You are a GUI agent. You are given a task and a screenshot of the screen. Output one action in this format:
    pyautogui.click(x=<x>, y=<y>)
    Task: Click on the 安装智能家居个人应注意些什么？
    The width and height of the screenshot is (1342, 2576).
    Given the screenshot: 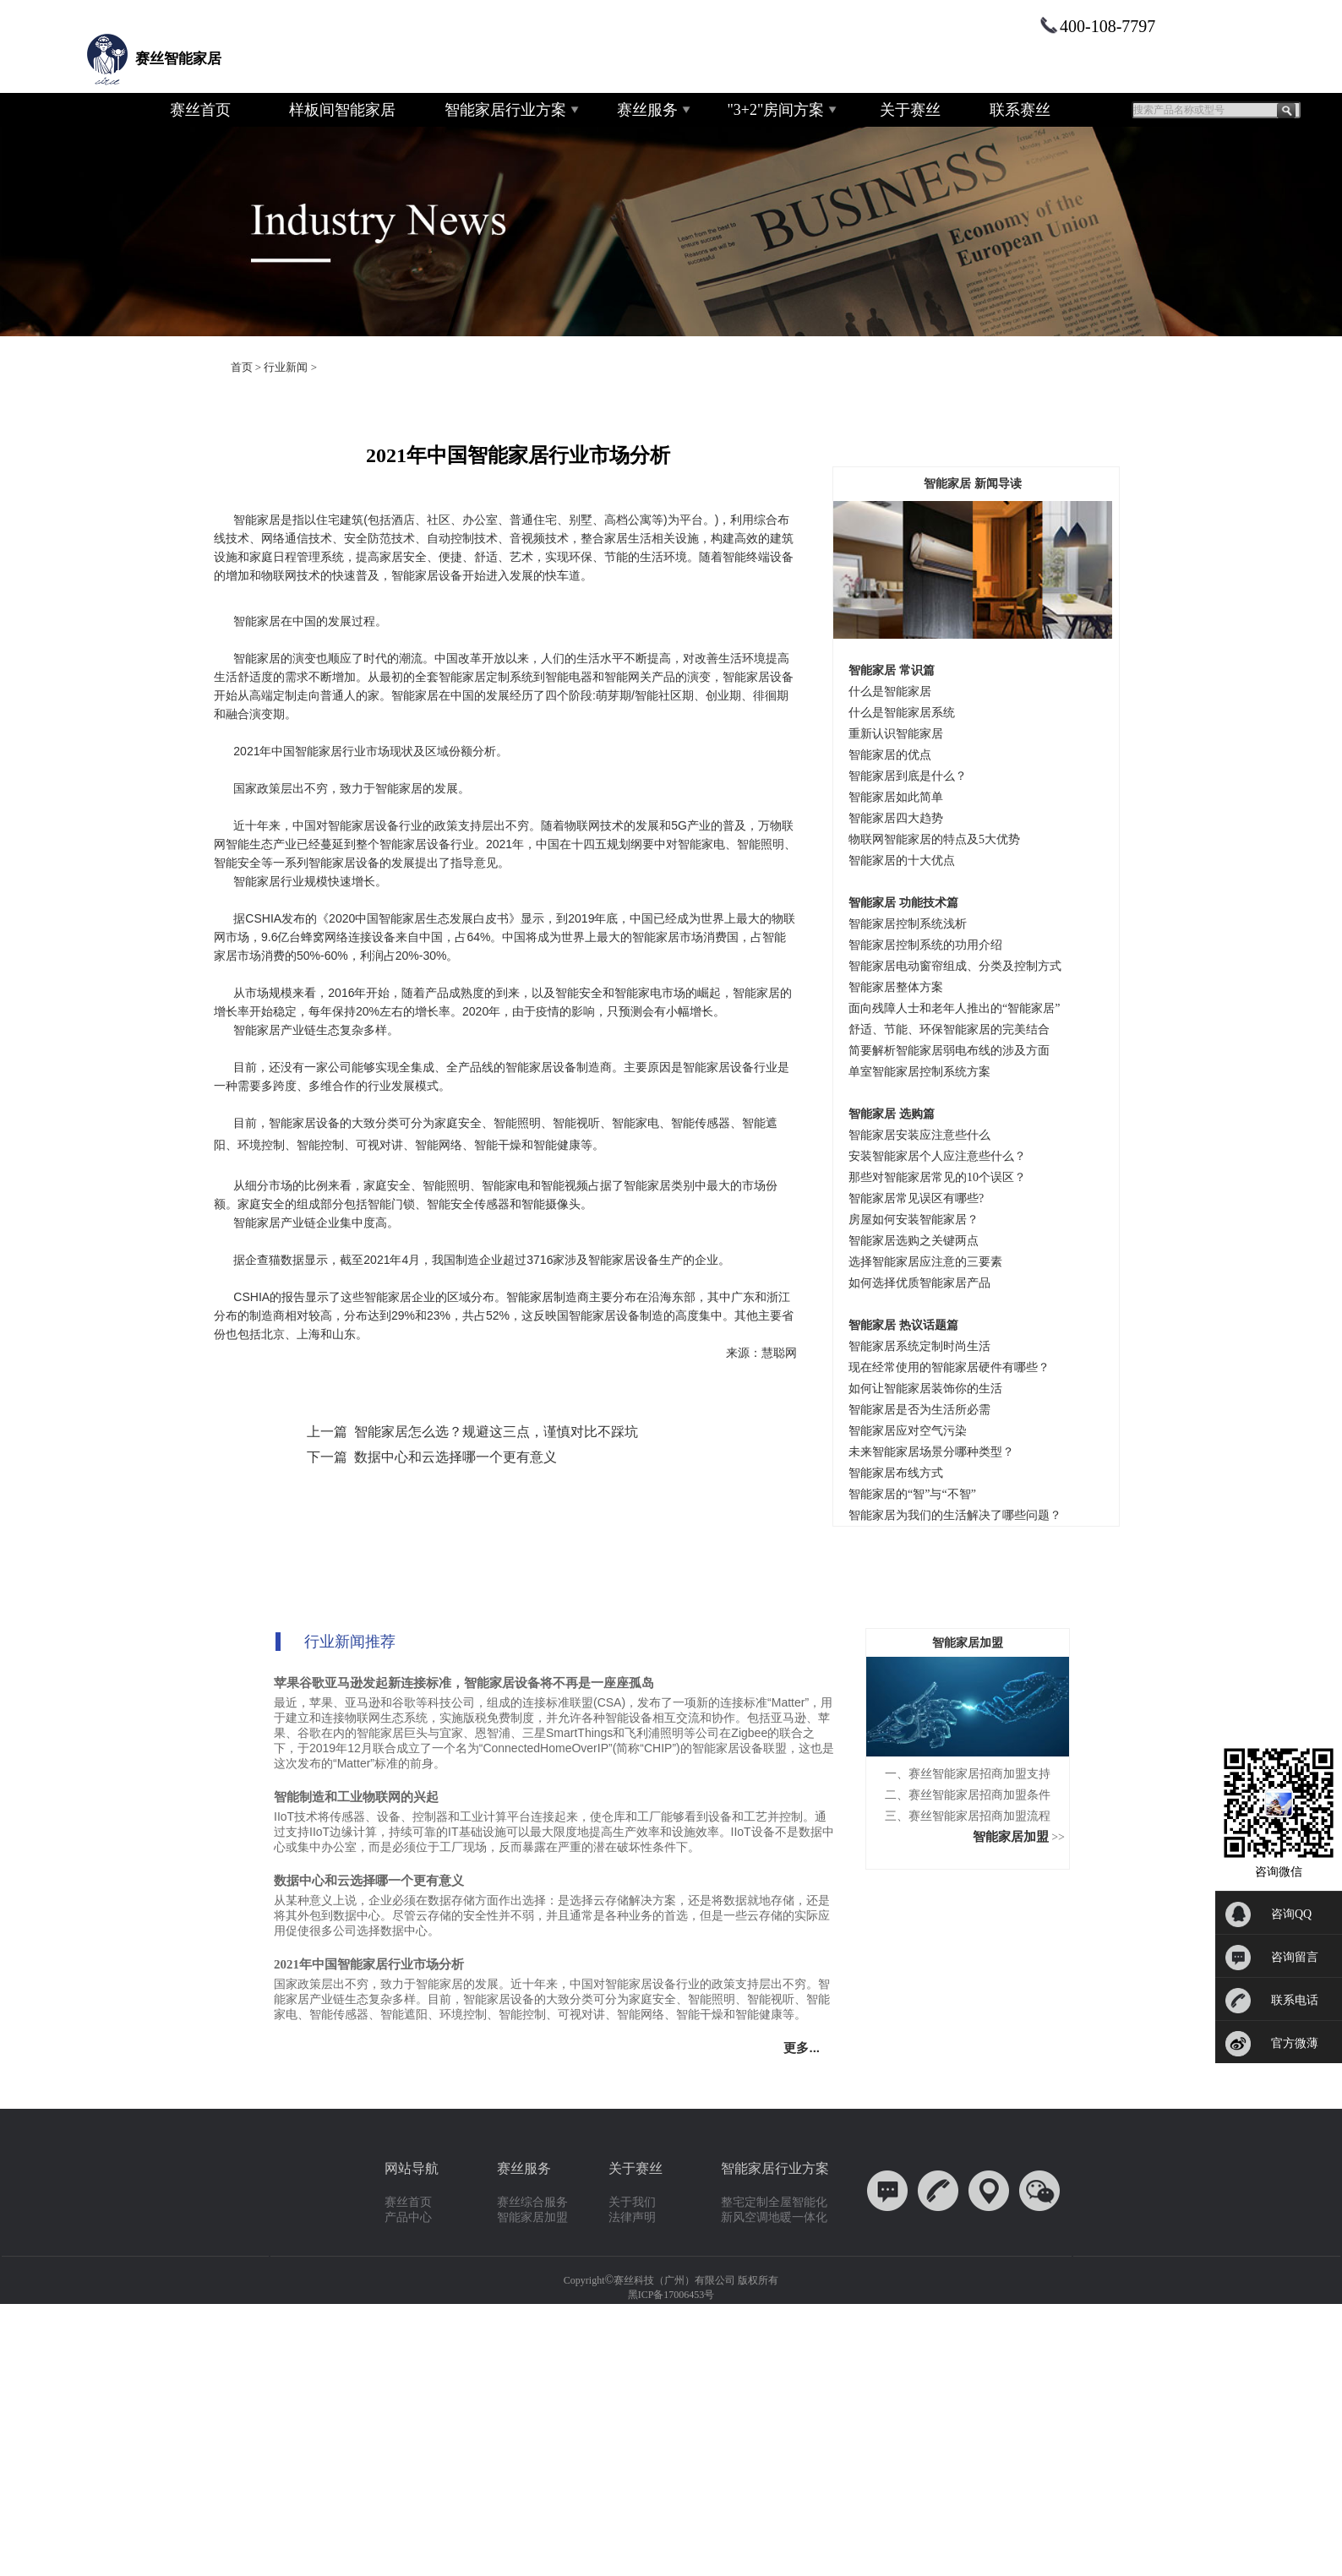 What is the action you would take?
    pyautogui.click(x=937, y=1156)
    